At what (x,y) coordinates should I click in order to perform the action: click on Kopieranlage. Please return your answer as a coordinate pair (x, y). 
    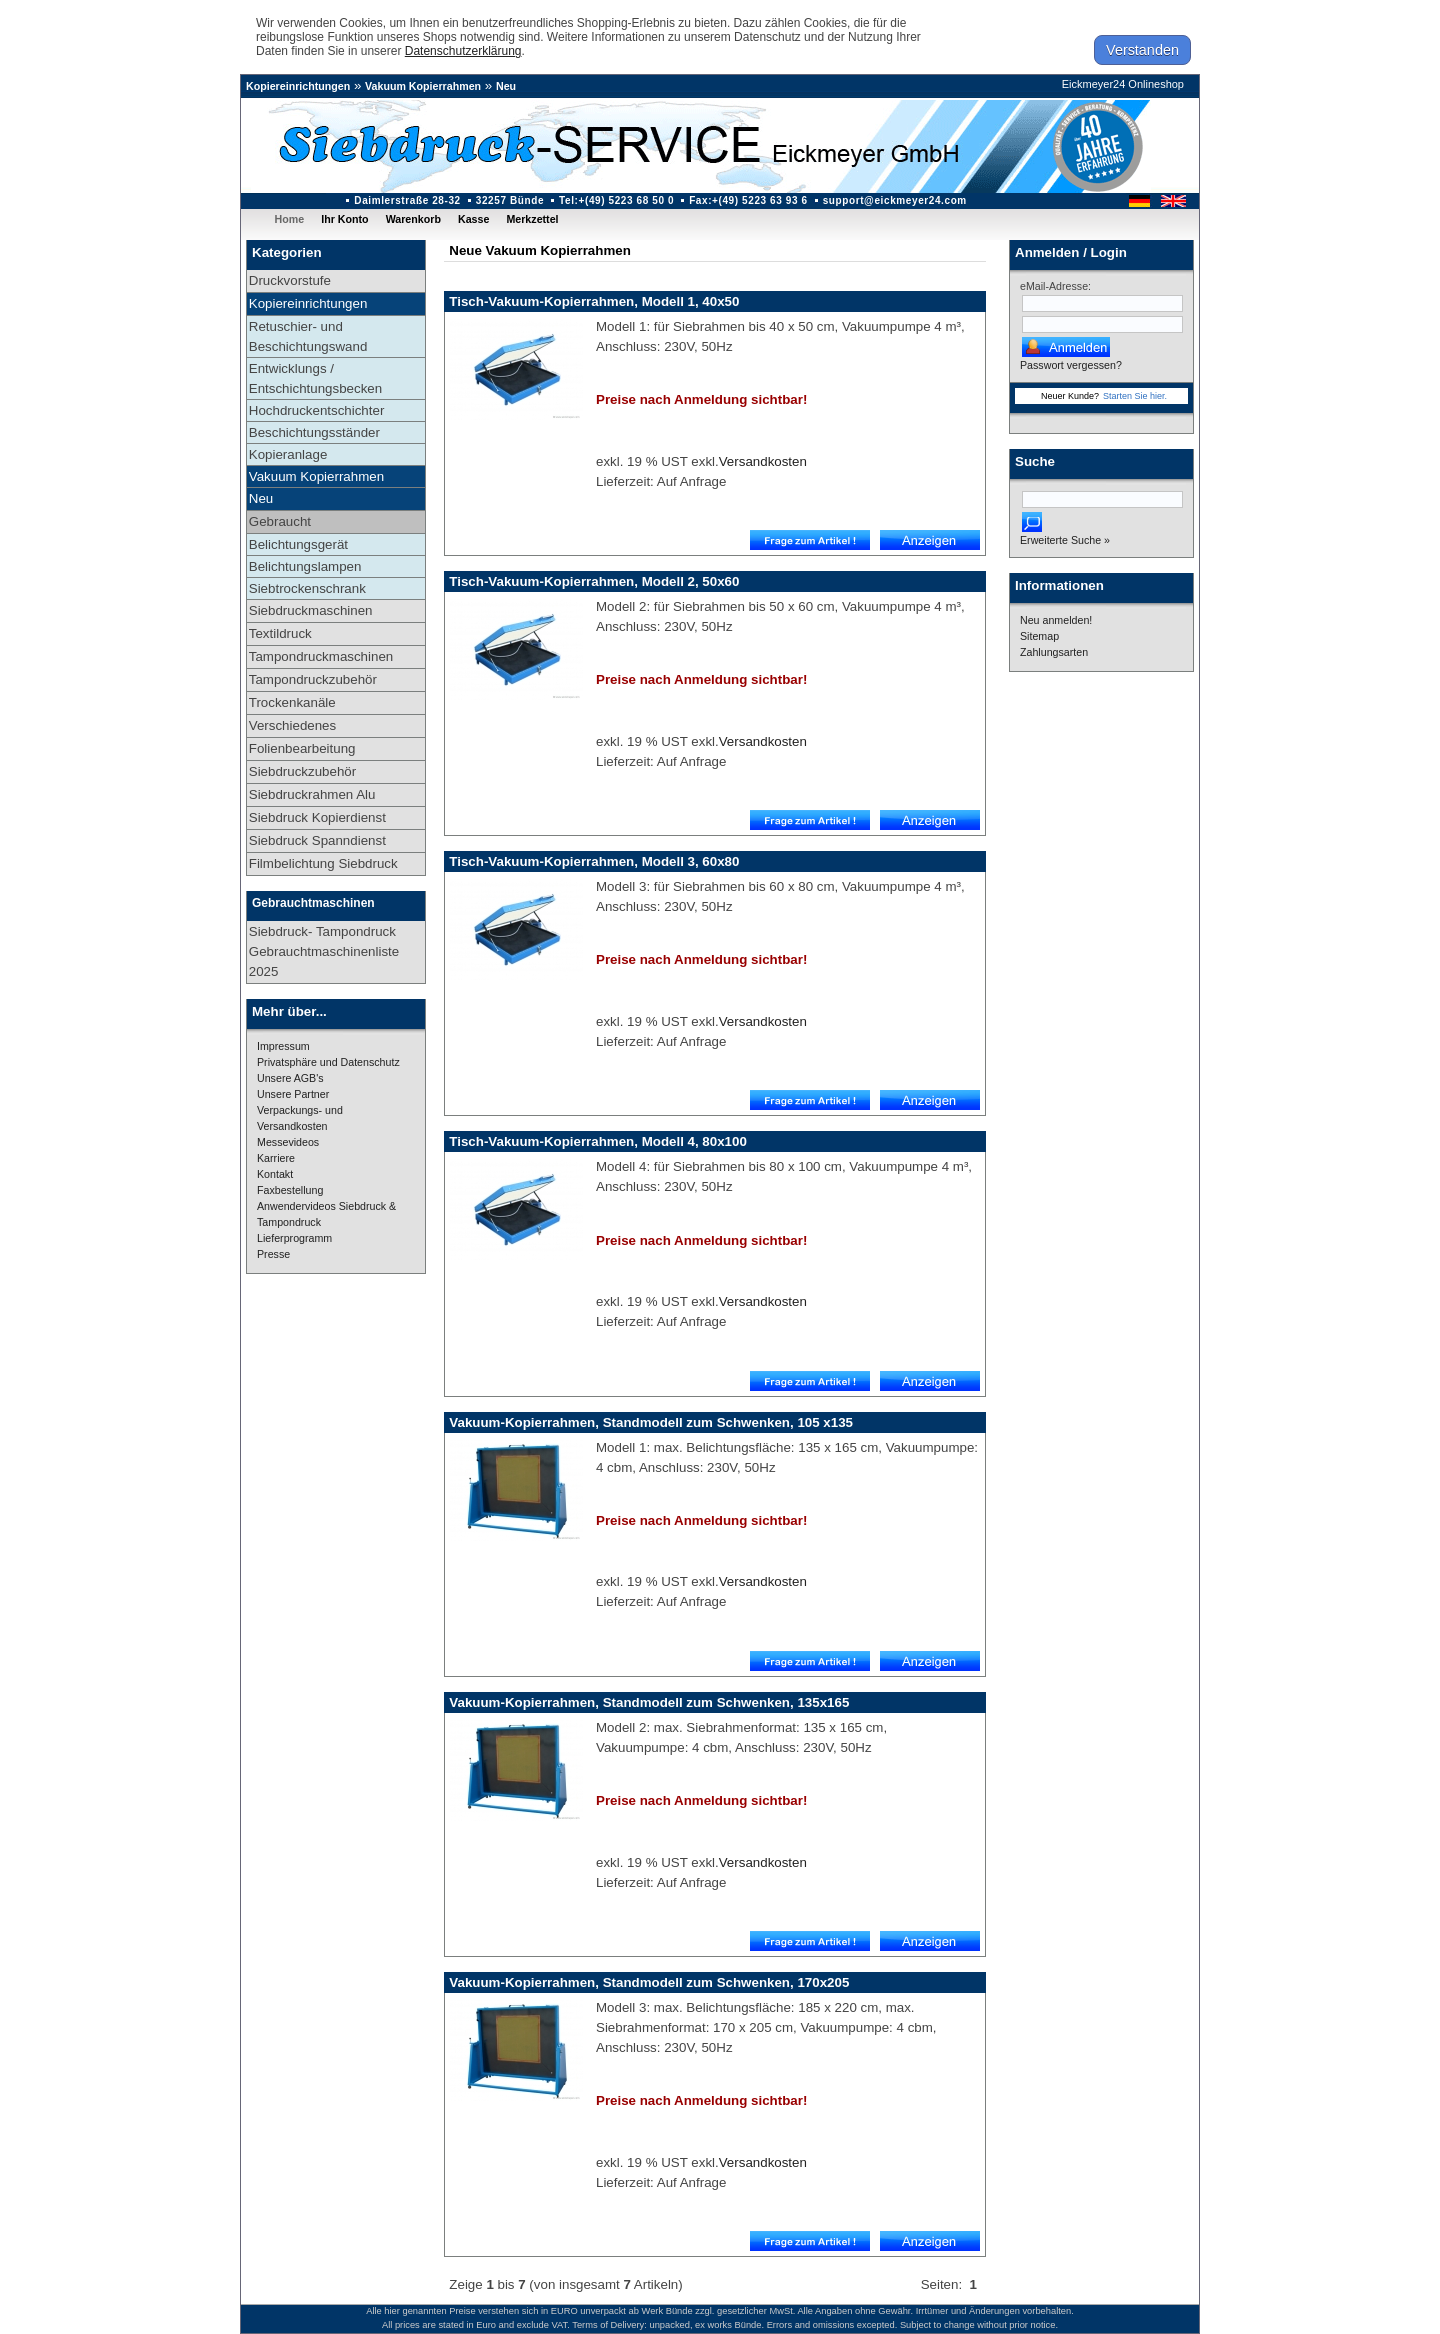
    Looking at the image, I should click on (288, 454).